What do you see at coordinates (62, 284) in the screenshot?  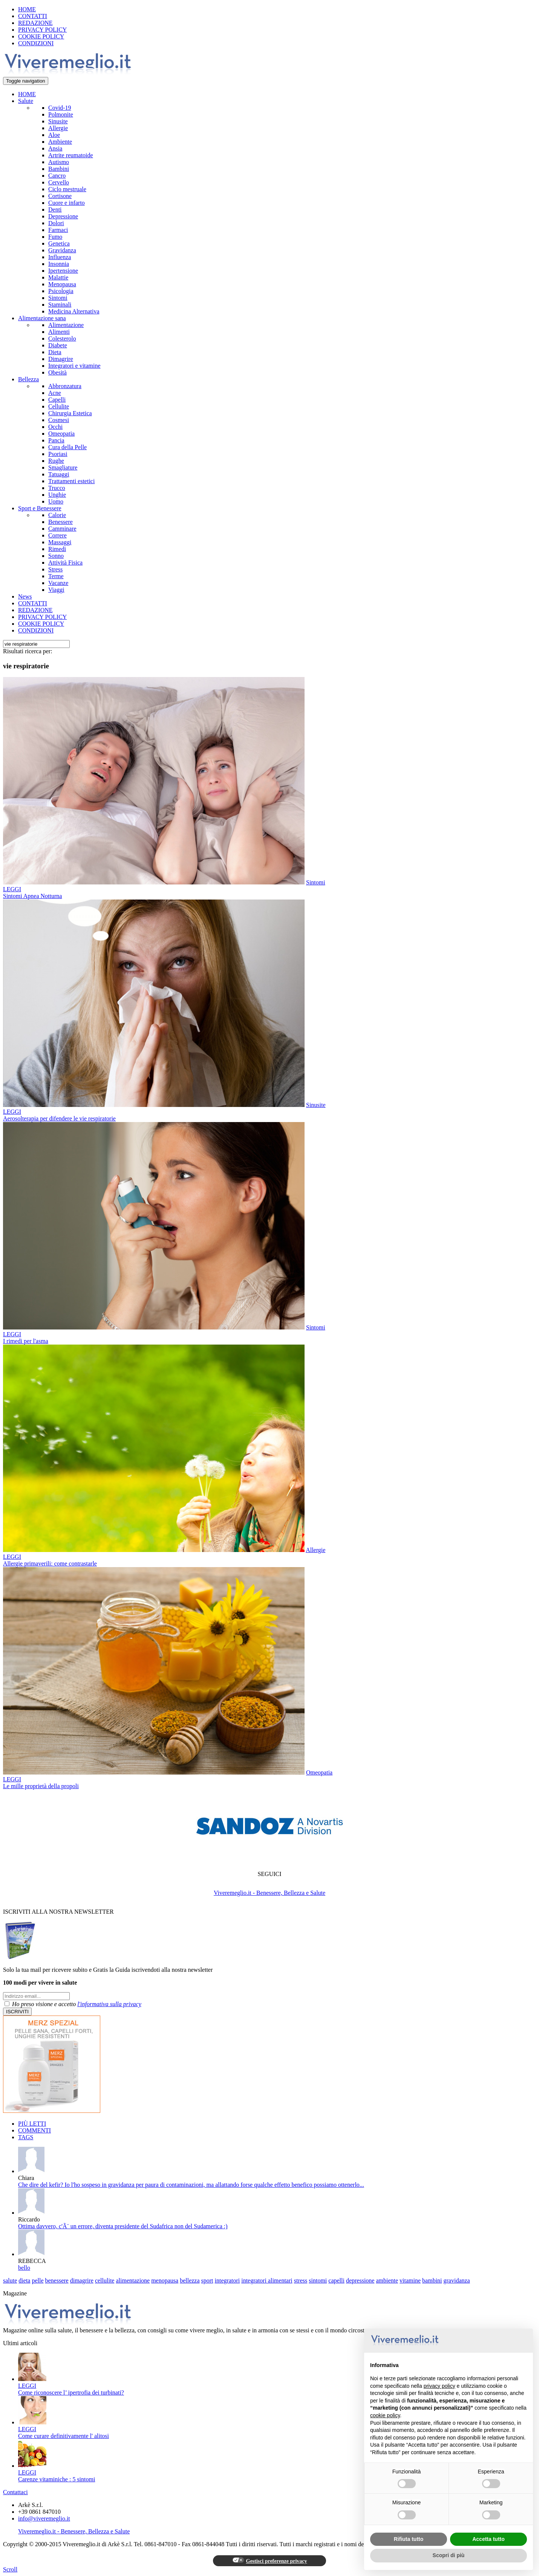 I see `Menopausa` at bounding box center [62, 284].